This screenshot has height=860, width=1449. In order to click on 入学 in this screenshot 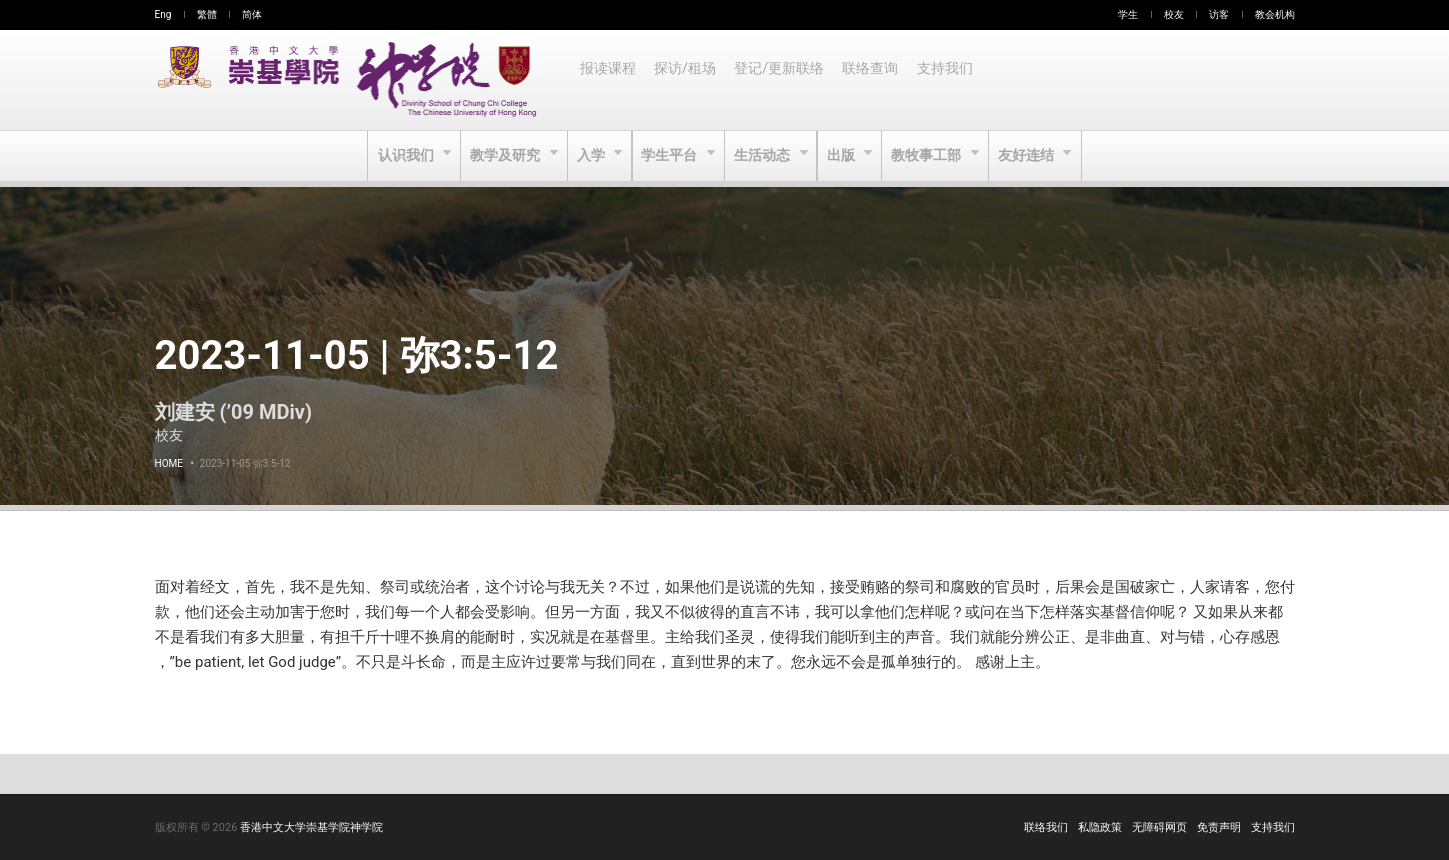, I will do `click(589, 156)`.